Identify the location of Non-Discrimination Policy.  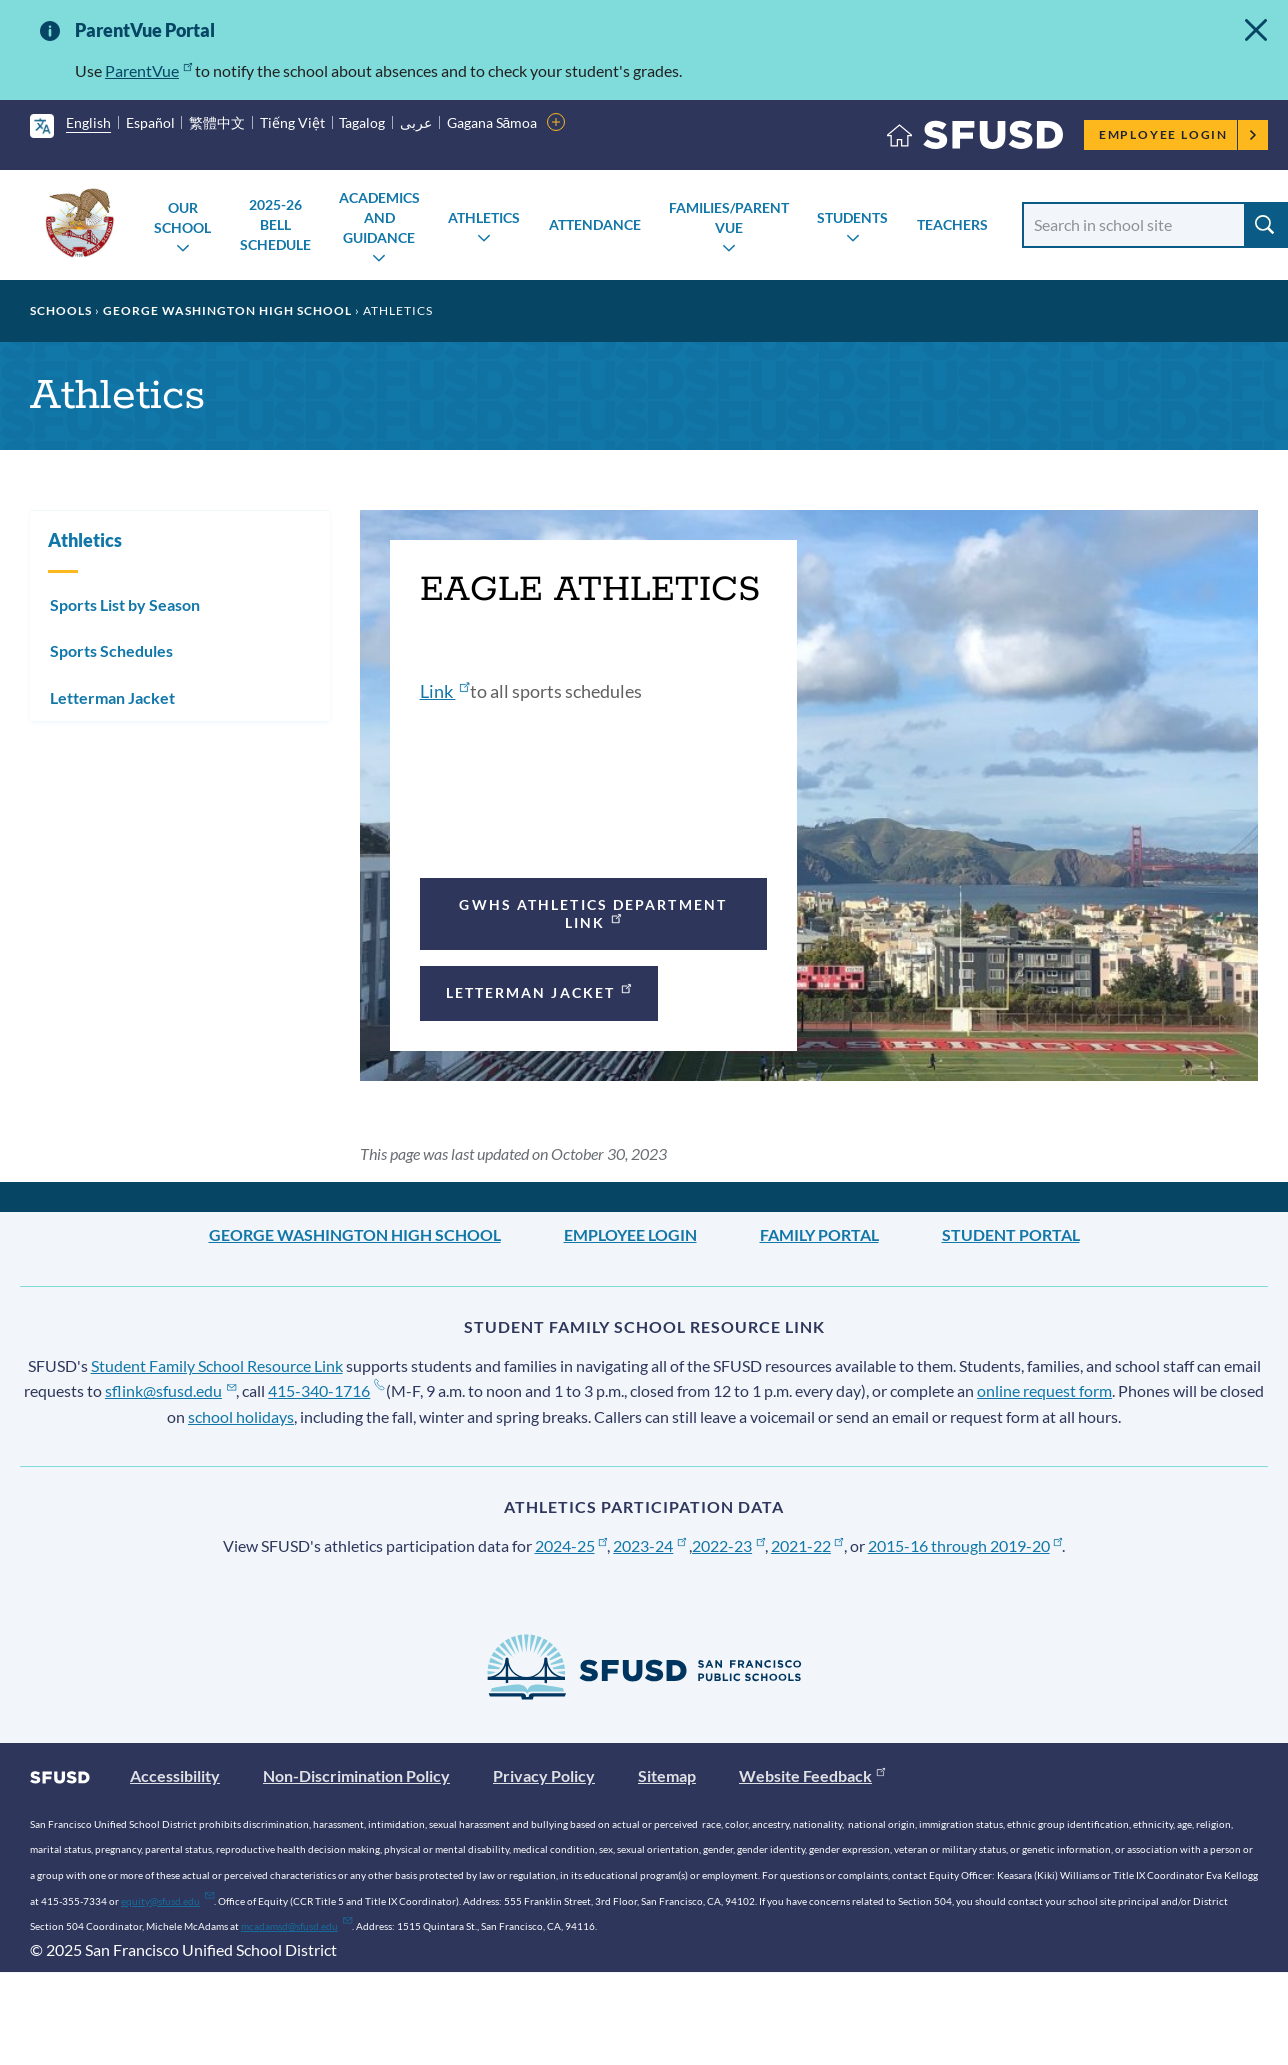
(356, 1775).